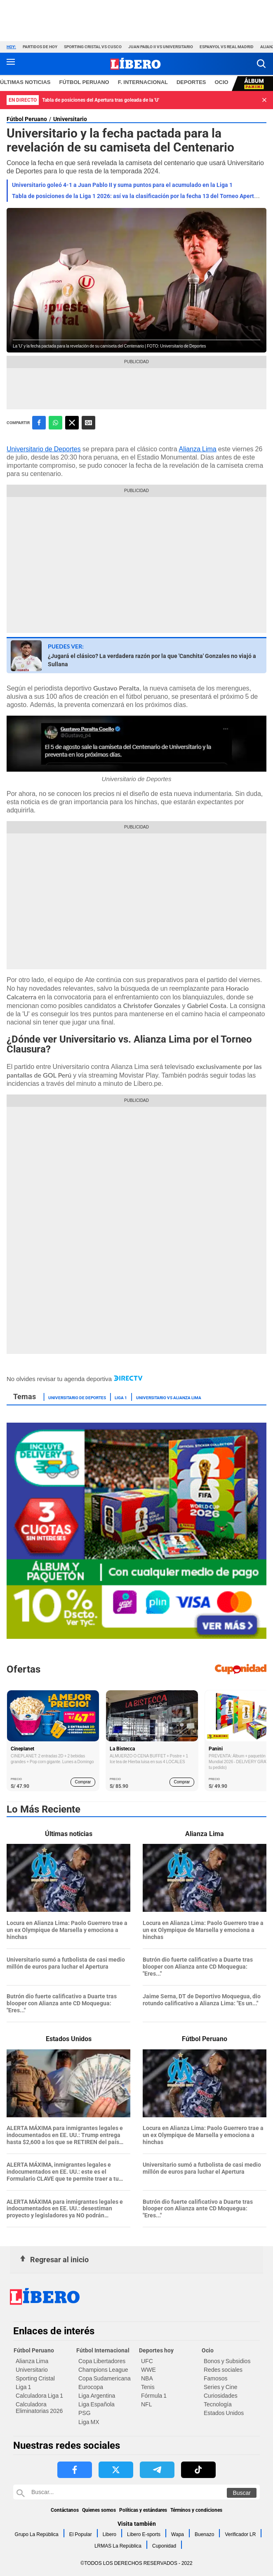 This screenshot has height=2576, width=273. What do you see at coordinates (72, 422) in the screenshot?
I see `[compartir la nota por twitter]` at bounding box center [72, 422].